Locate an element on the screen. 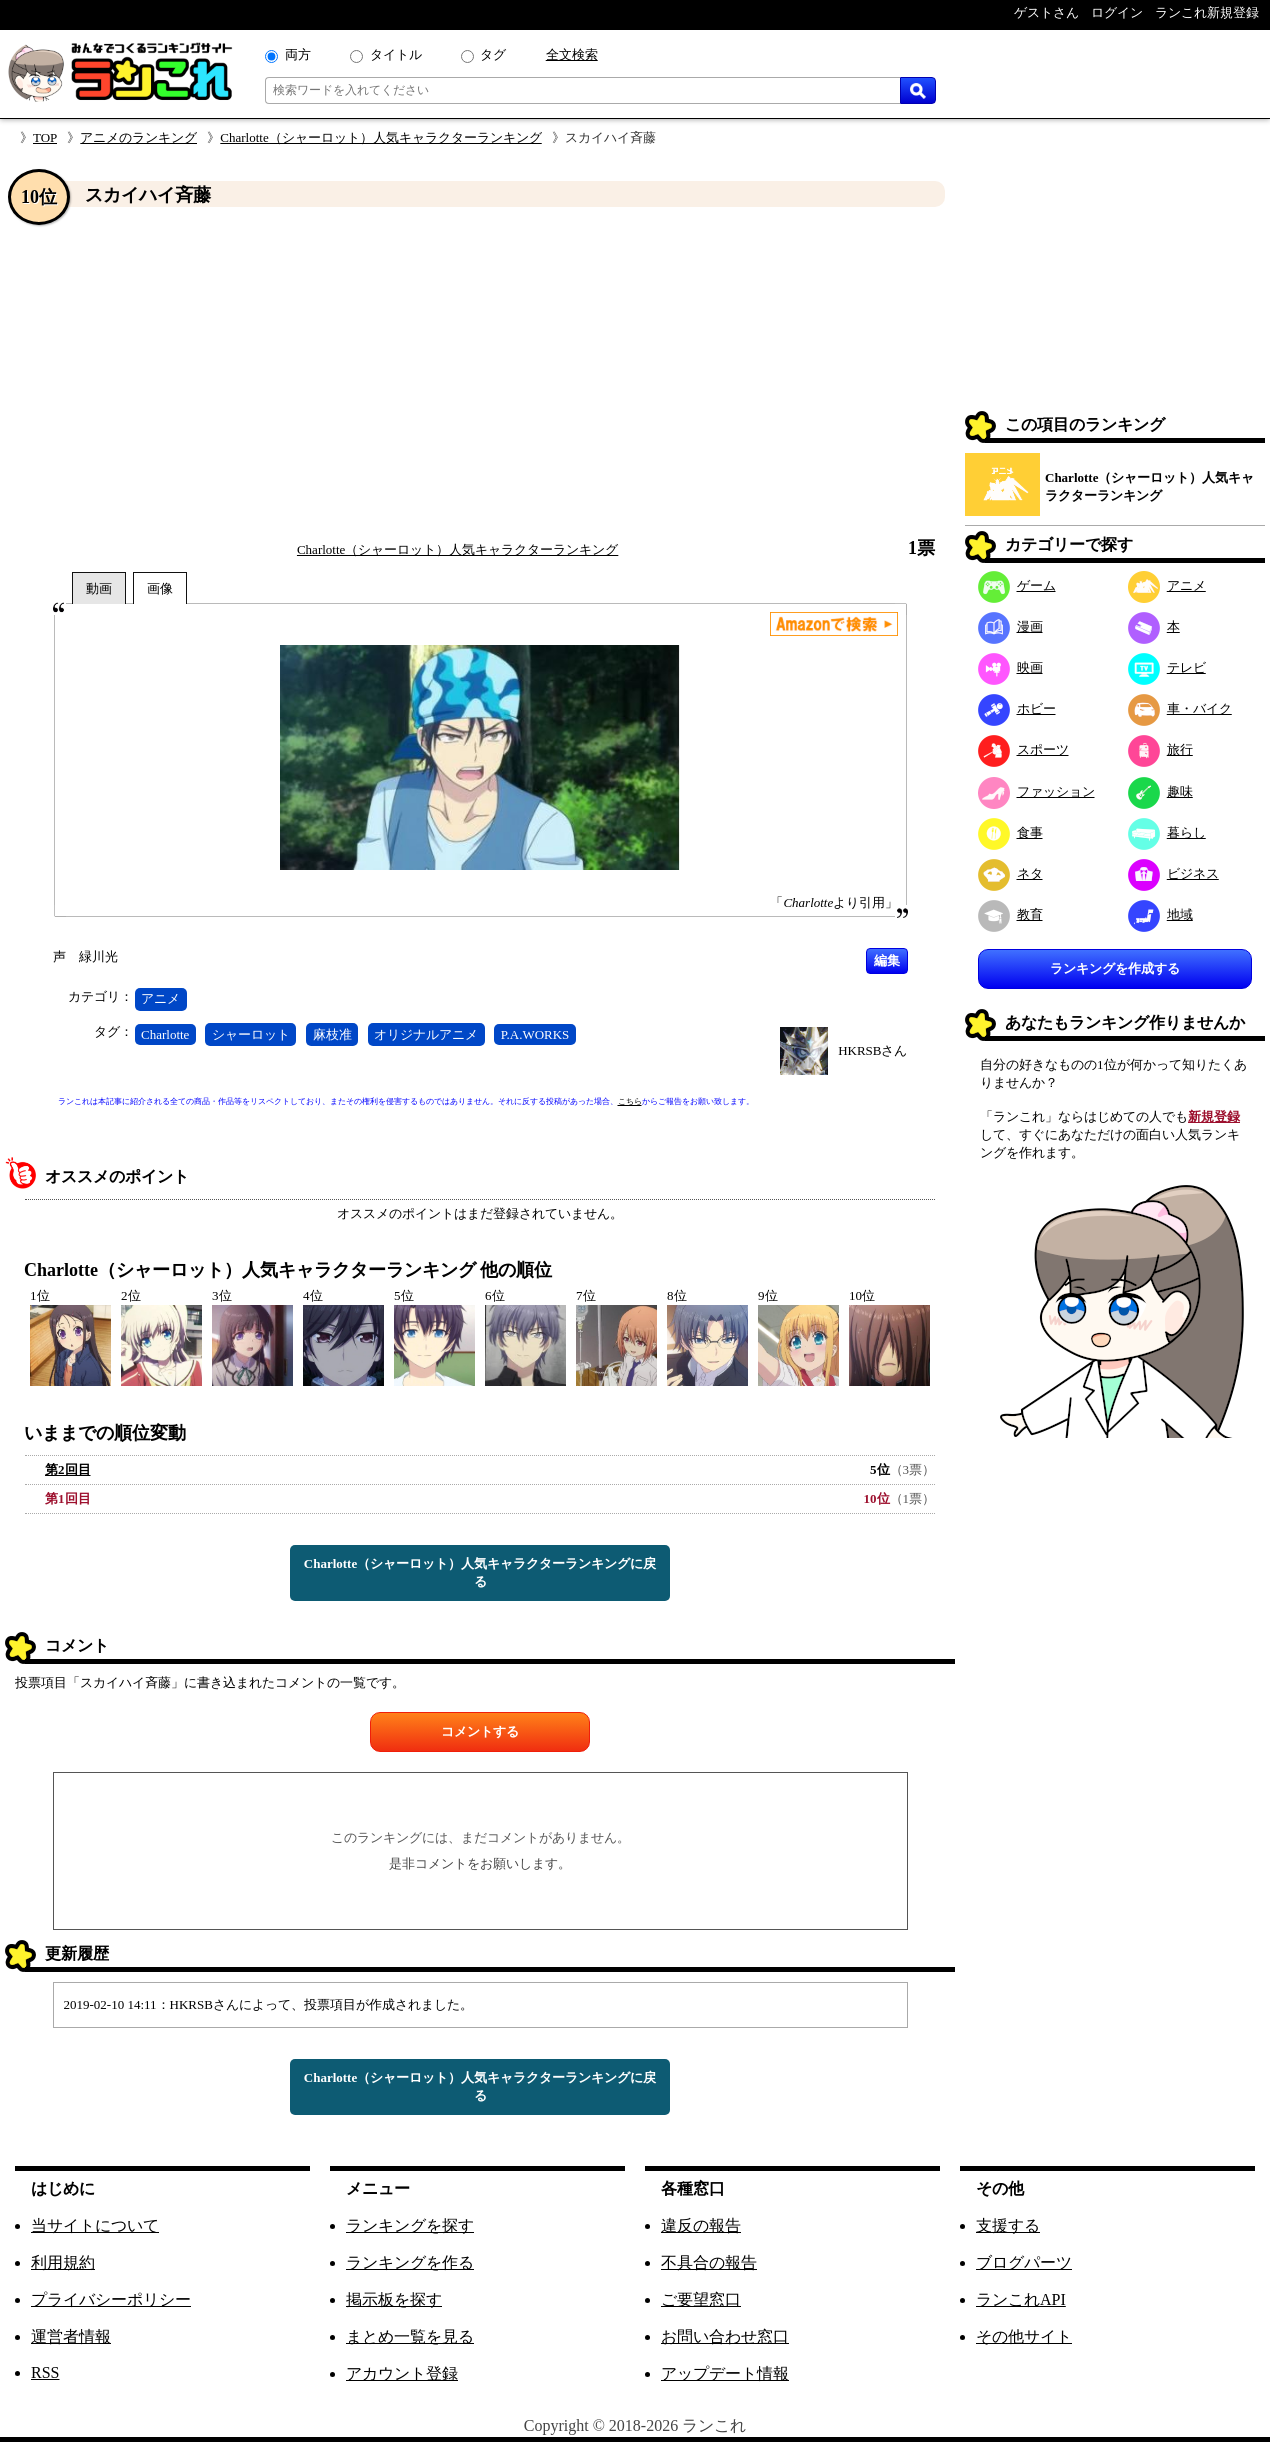  掲示板を探す is located at coordinates (394, 2299).